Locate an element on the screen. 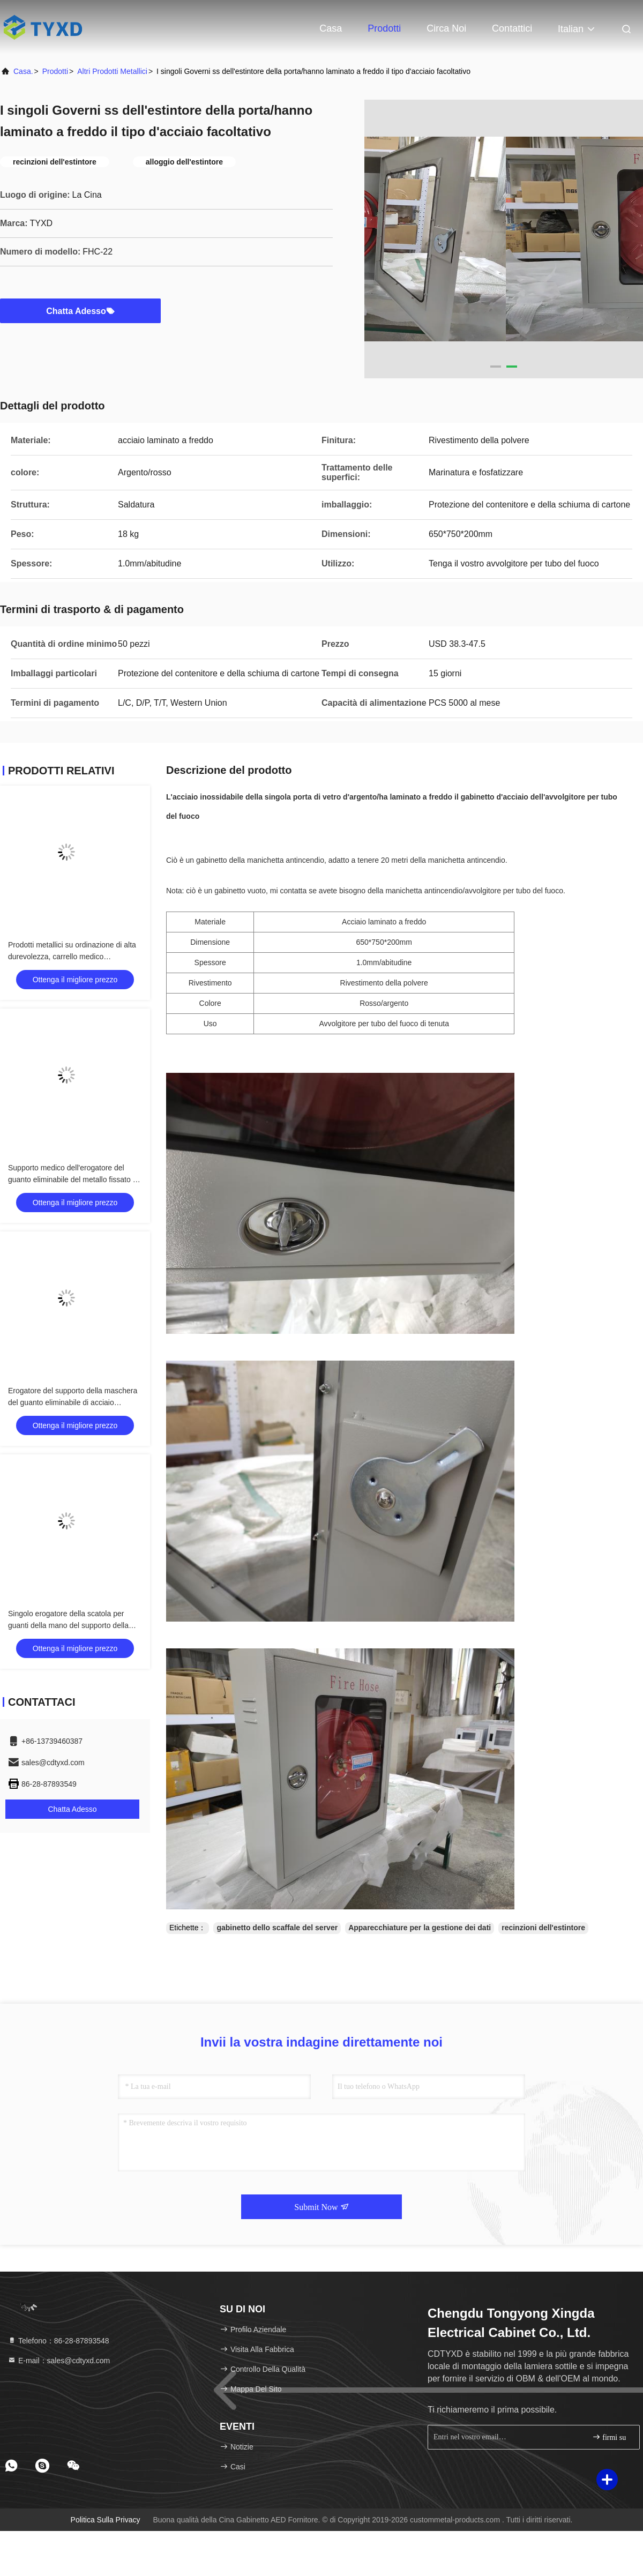 Image resolution: width=643 pixels, height=2576 pixels. Erogatore del supporto della maschera del guanto eliminabile di acciaio inossidabile is located at coordinates (72, 1402).